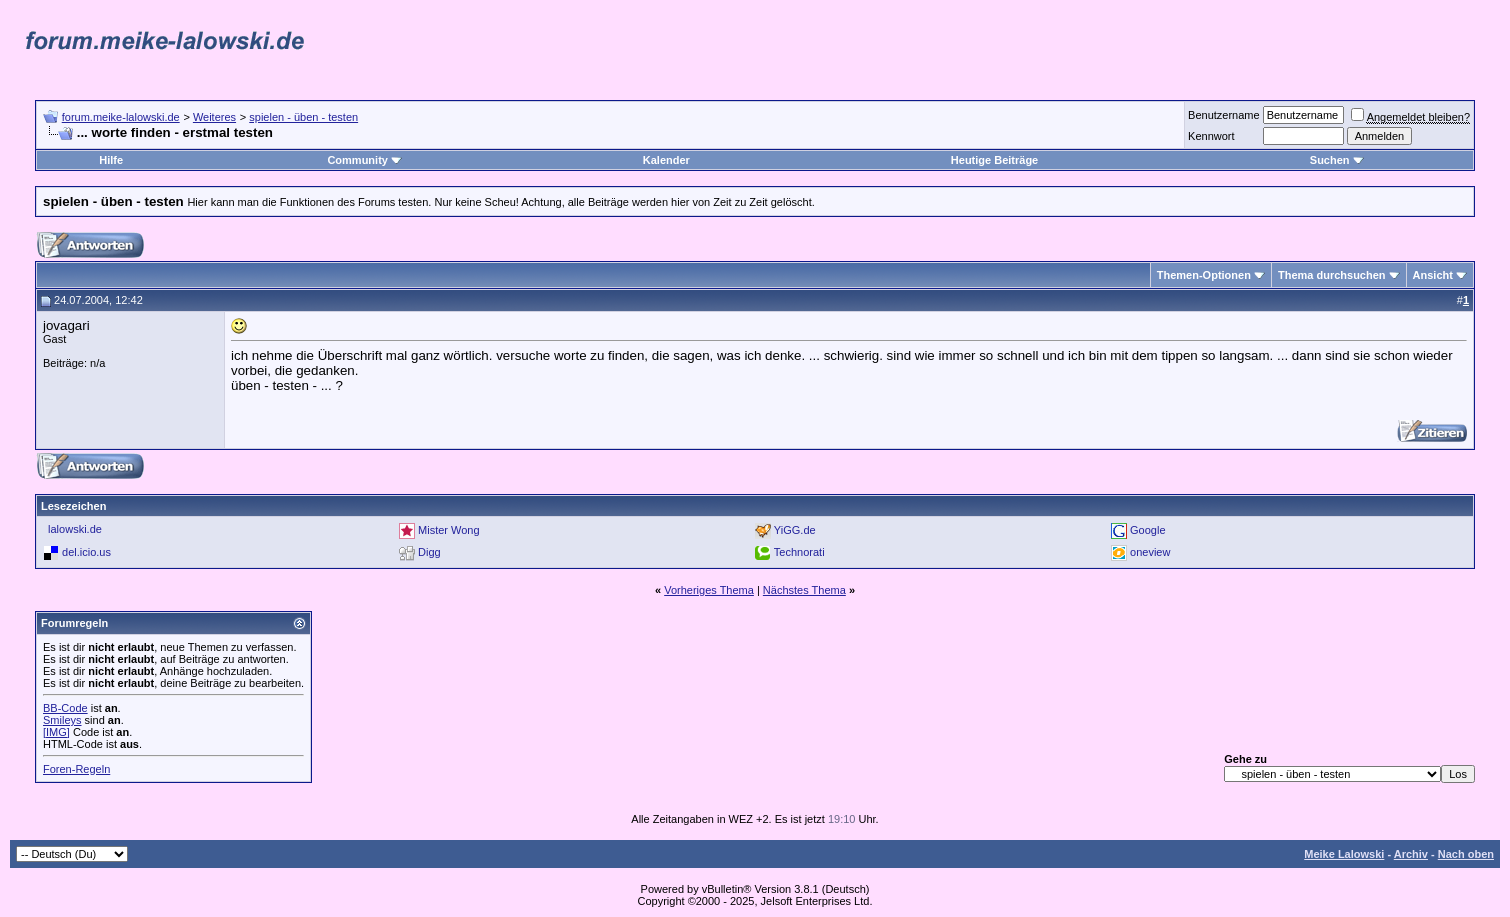  Describe the element at coordinates (1332, 275) in the screenshot. I see `Thema durchsuchen` at that location.